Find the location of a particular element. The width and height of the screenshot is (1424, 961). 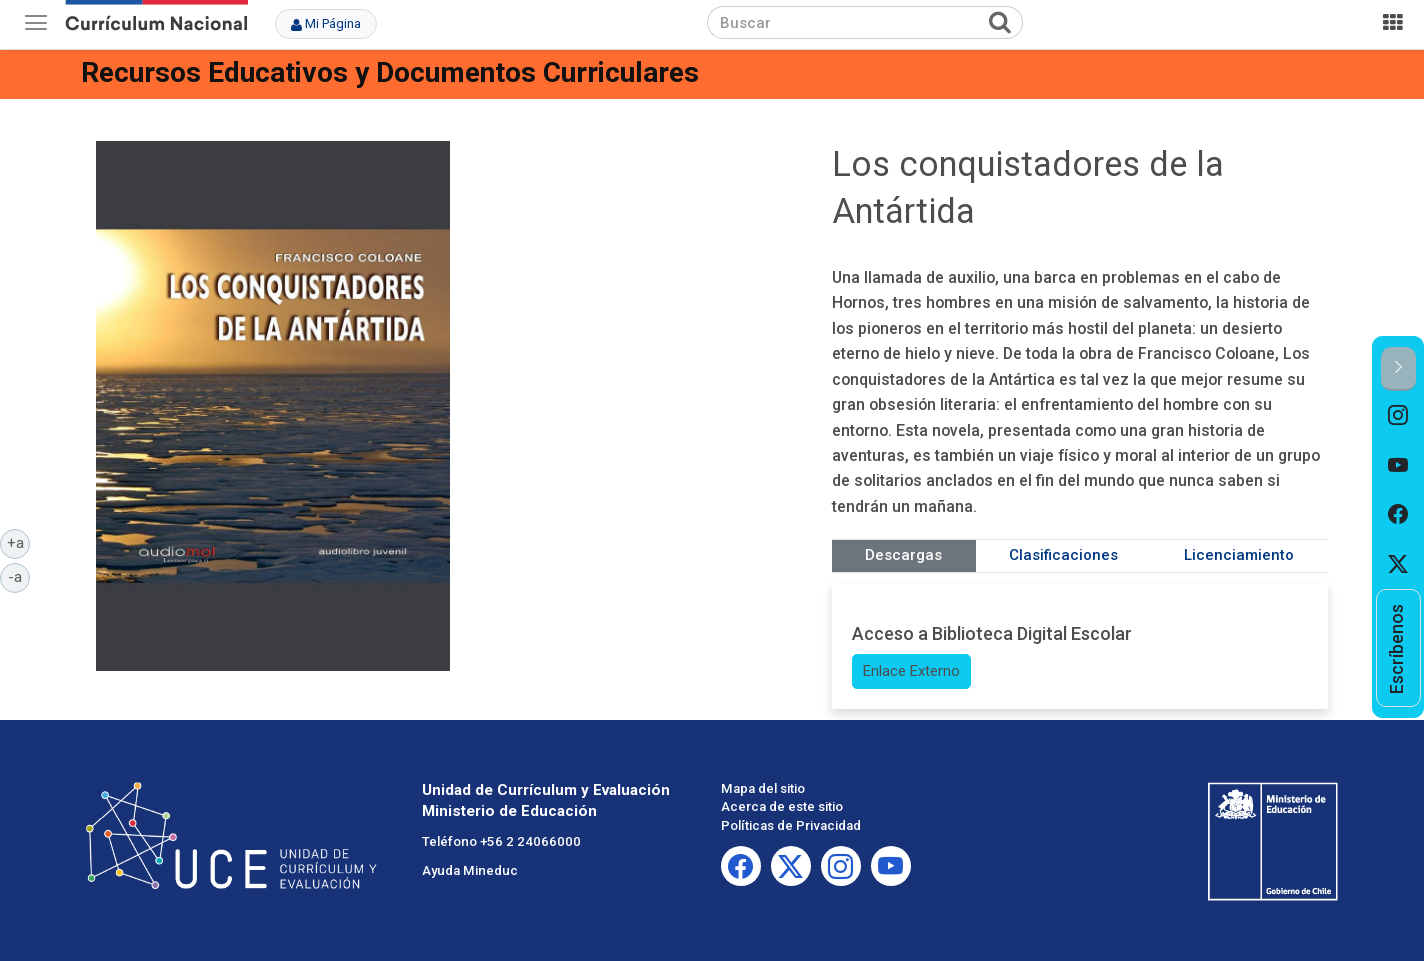

Acerca de este sitio is located at coordinates (782, 806).